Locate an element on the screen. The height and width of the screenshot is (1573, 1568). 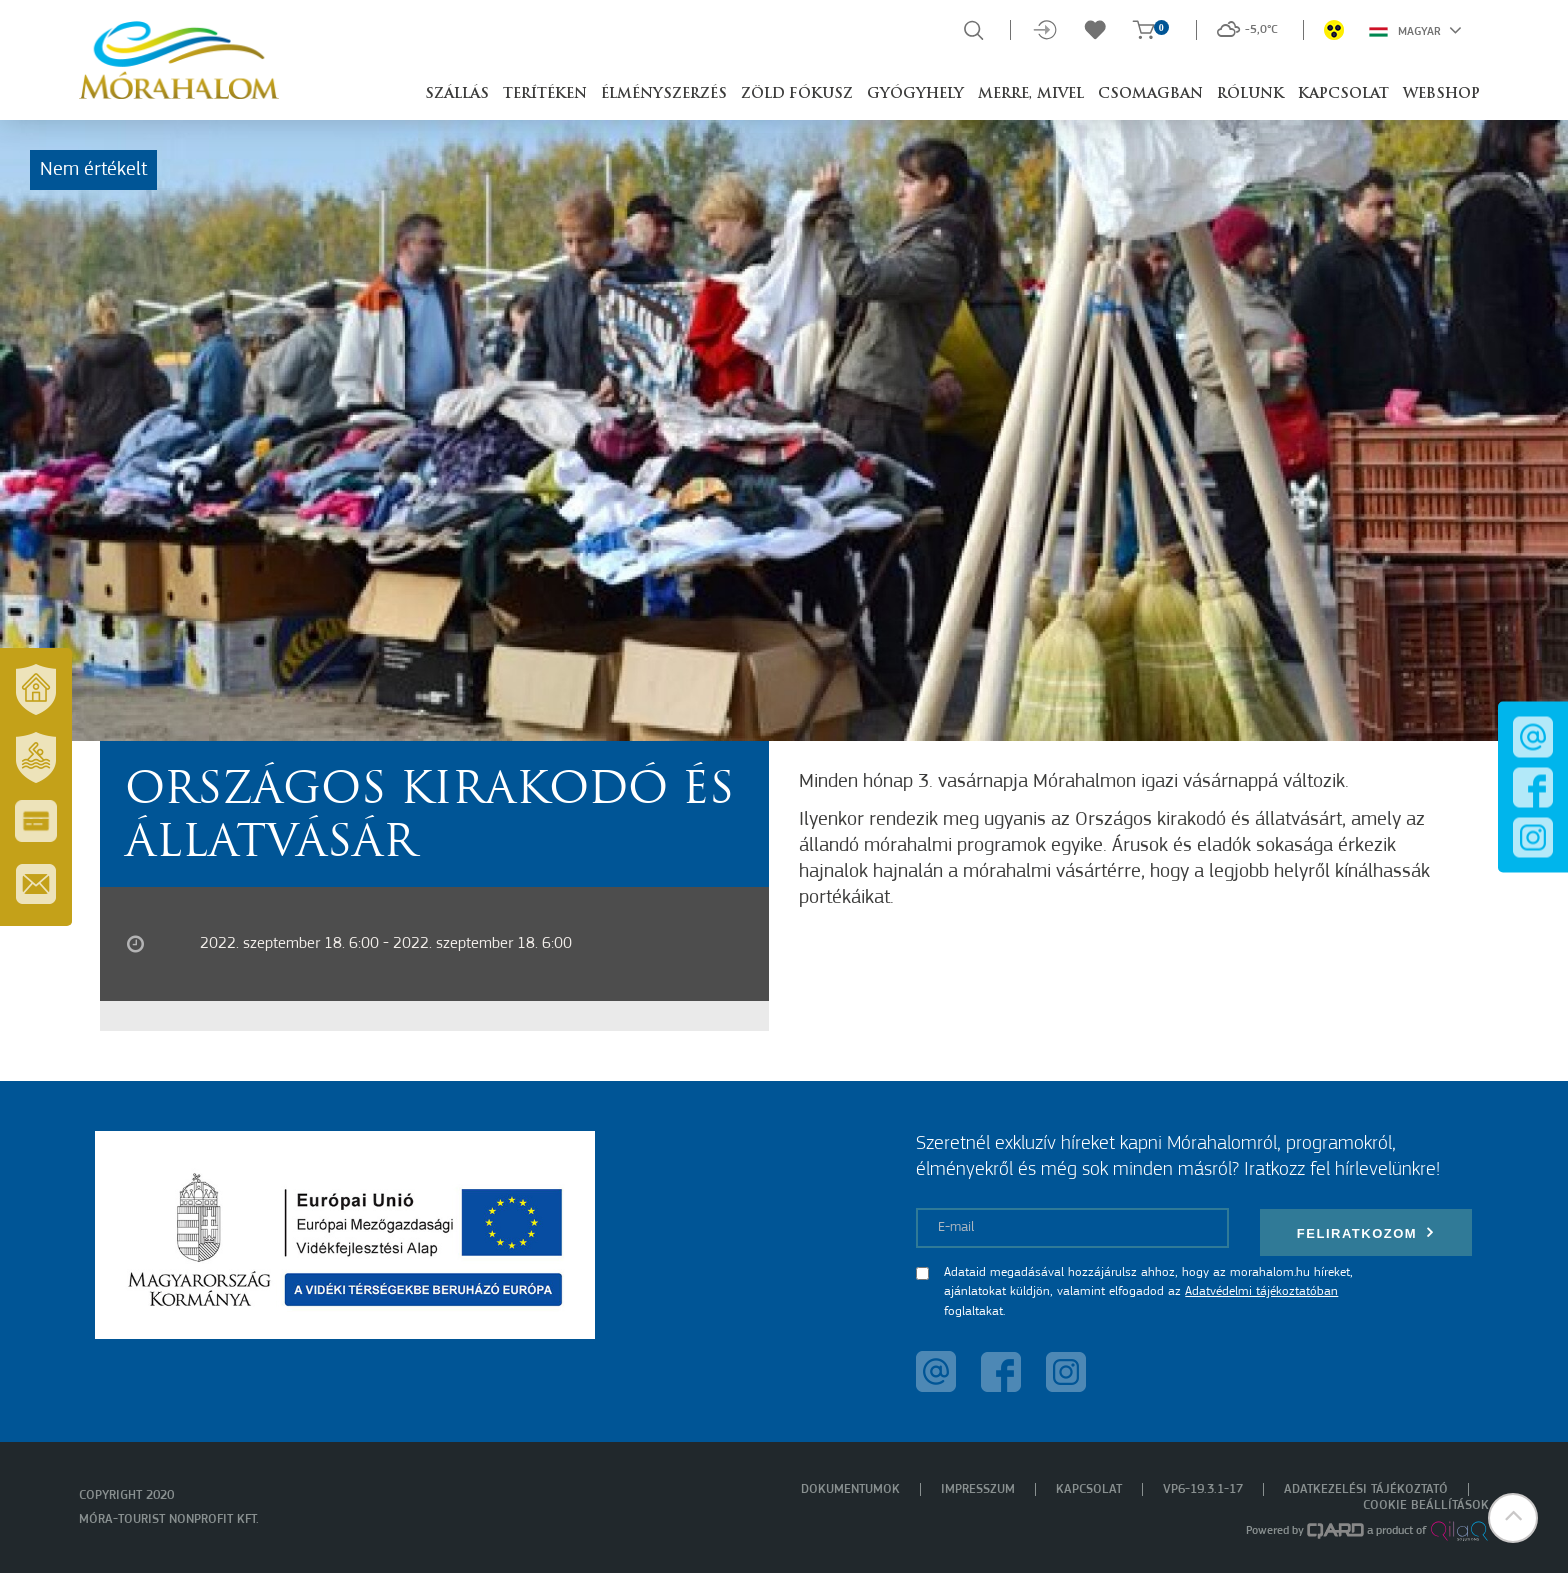
Cookie beállítások [menuitem] is located at coordinates (1426, 1505).